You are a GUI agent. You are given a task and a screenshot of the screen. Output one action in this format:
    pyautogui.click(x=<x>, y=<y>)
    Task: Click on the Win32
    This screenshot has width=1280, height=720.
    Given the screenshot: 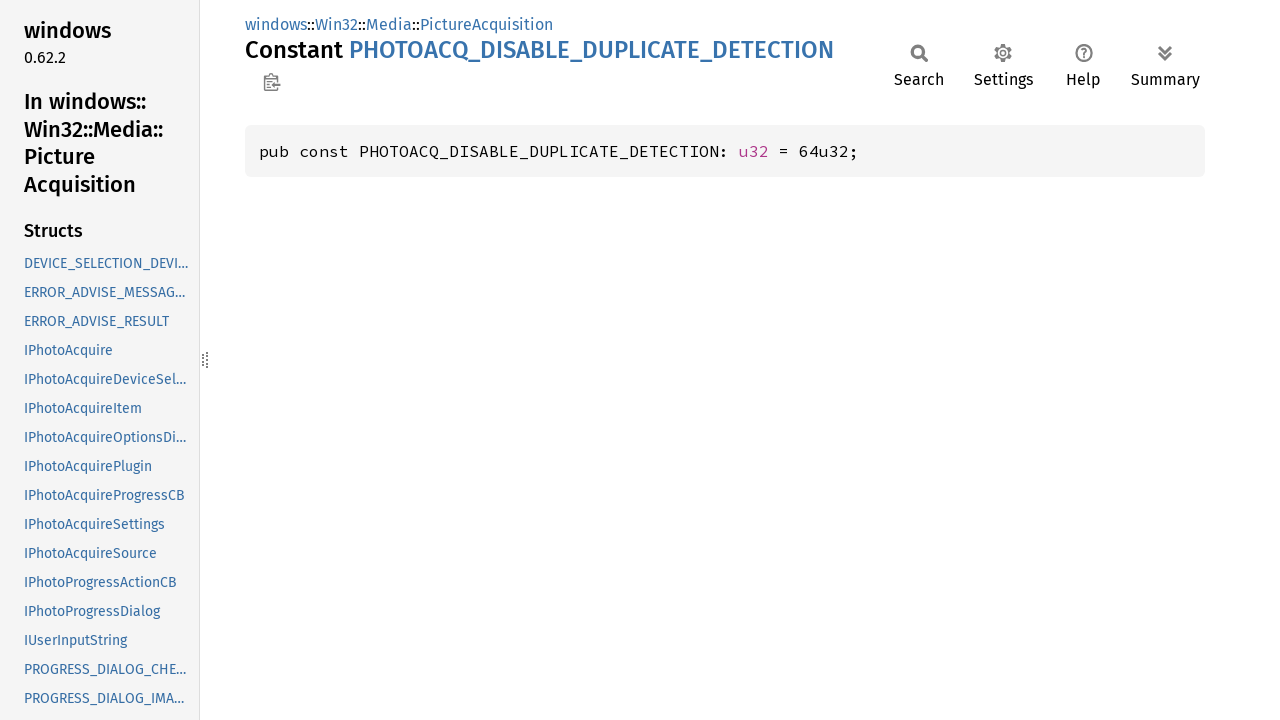 What is the action you would take?
    pyautogui.click(x=336, y=24)
    